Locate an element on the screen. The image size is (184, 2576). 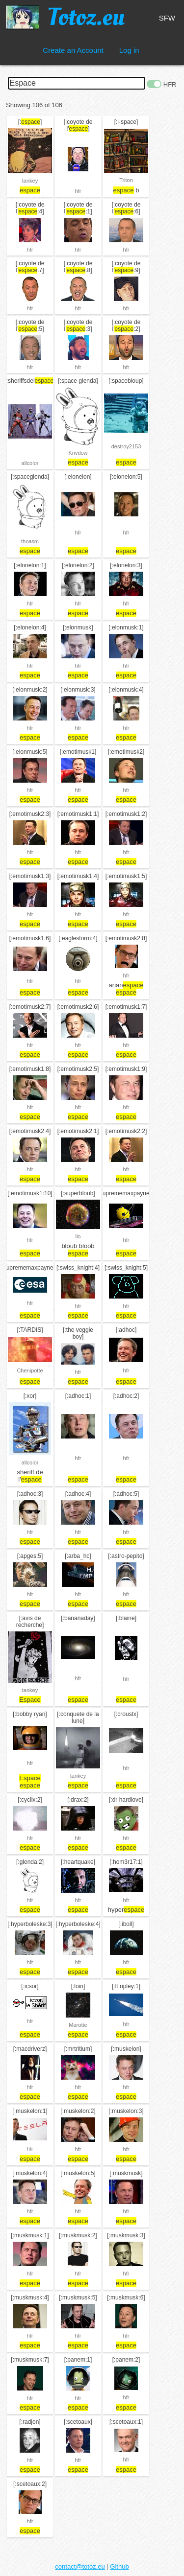
Chenipotte is located at coordinates (30, 1370).